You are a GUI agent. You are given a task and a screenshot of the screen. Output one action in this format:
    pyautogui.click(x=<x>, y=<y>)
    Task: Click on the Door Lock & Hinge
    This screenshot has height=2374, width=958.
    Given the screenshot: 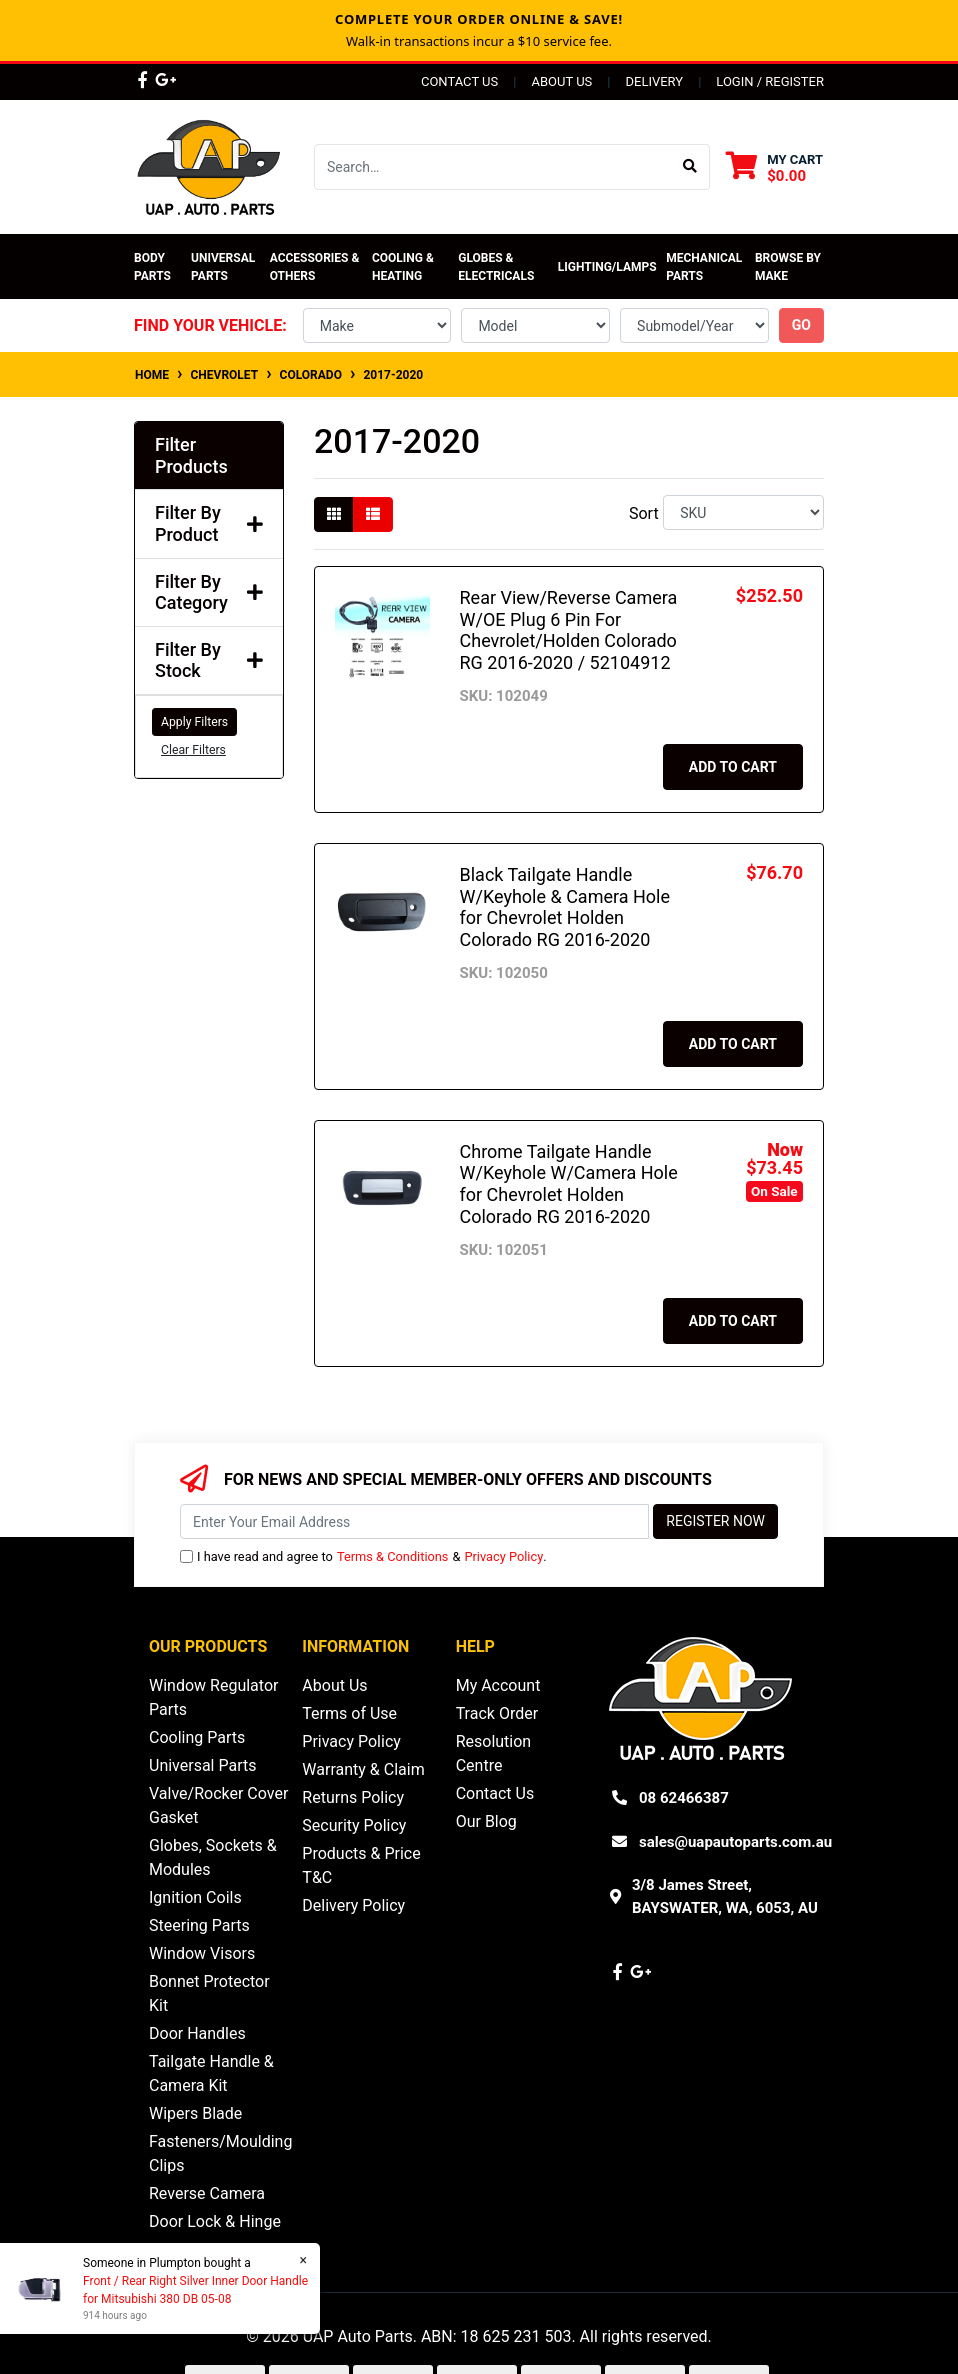 What is the action you would take?
    pyautogui.click(x=215, y=2221)
    